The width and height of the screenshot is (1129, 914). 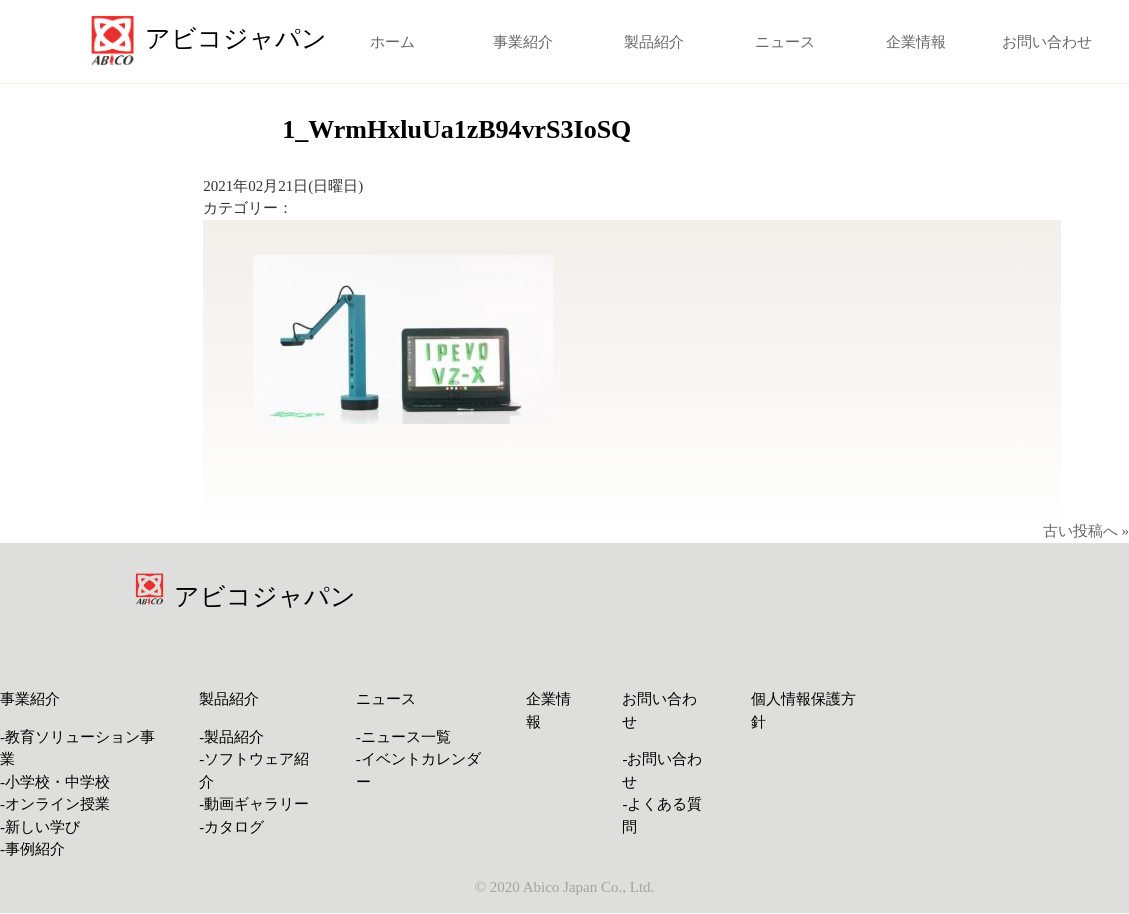 What do you see at coordinates (231, 827) in the screenshot?
I see `-カタログ` at bounding box center [231, 827].